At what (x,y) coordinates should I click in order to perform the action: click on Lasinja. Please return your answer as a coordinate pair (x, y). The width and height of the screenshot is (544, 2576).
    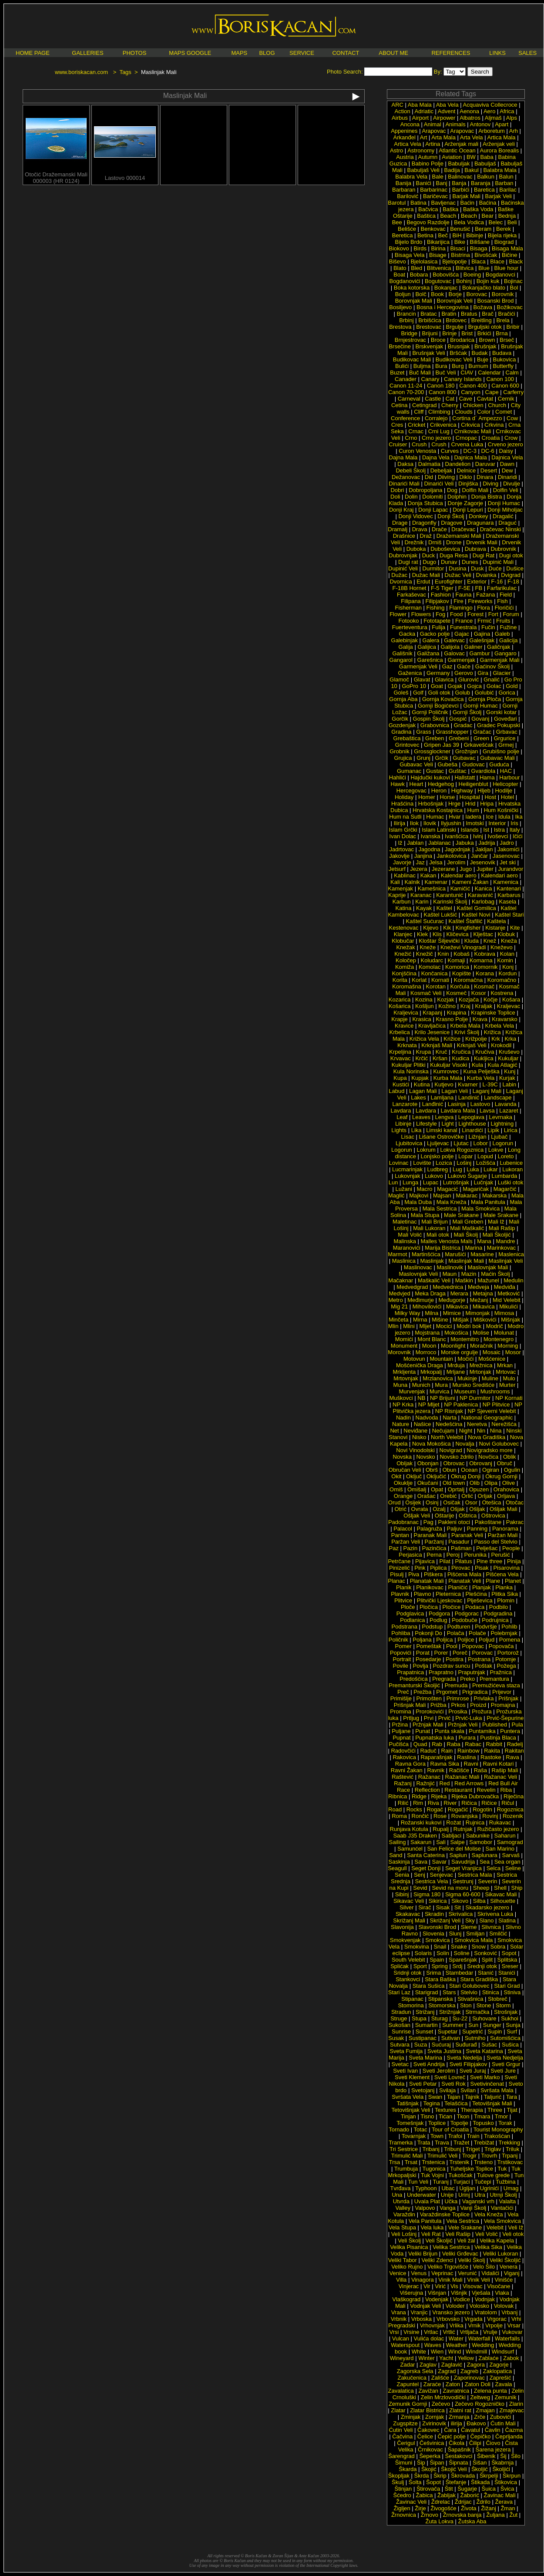
    Looking at the image, I should click on (457, 1104).